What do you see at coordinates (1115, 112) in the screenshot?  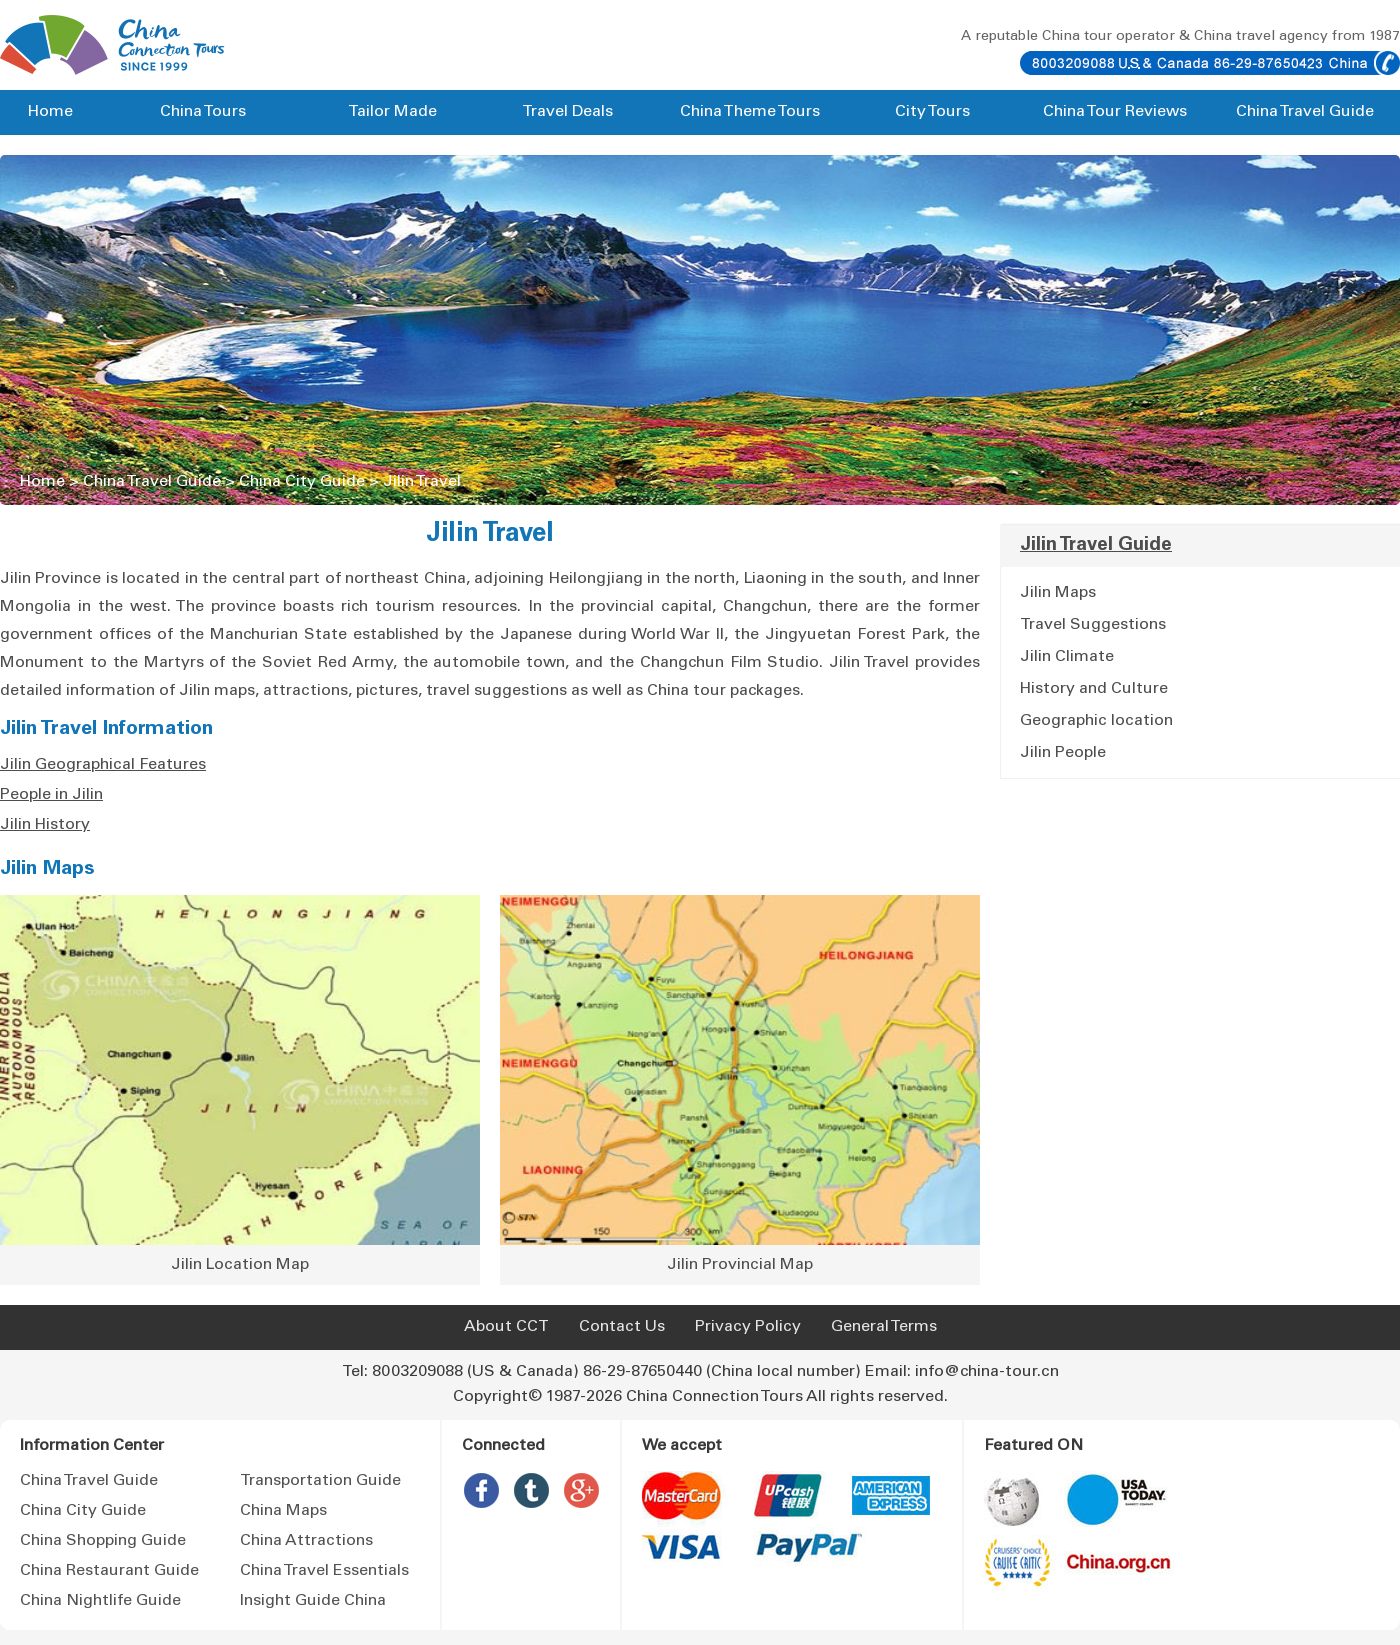 I see `China Tour Reviews` at bounding box center [1115, 112].